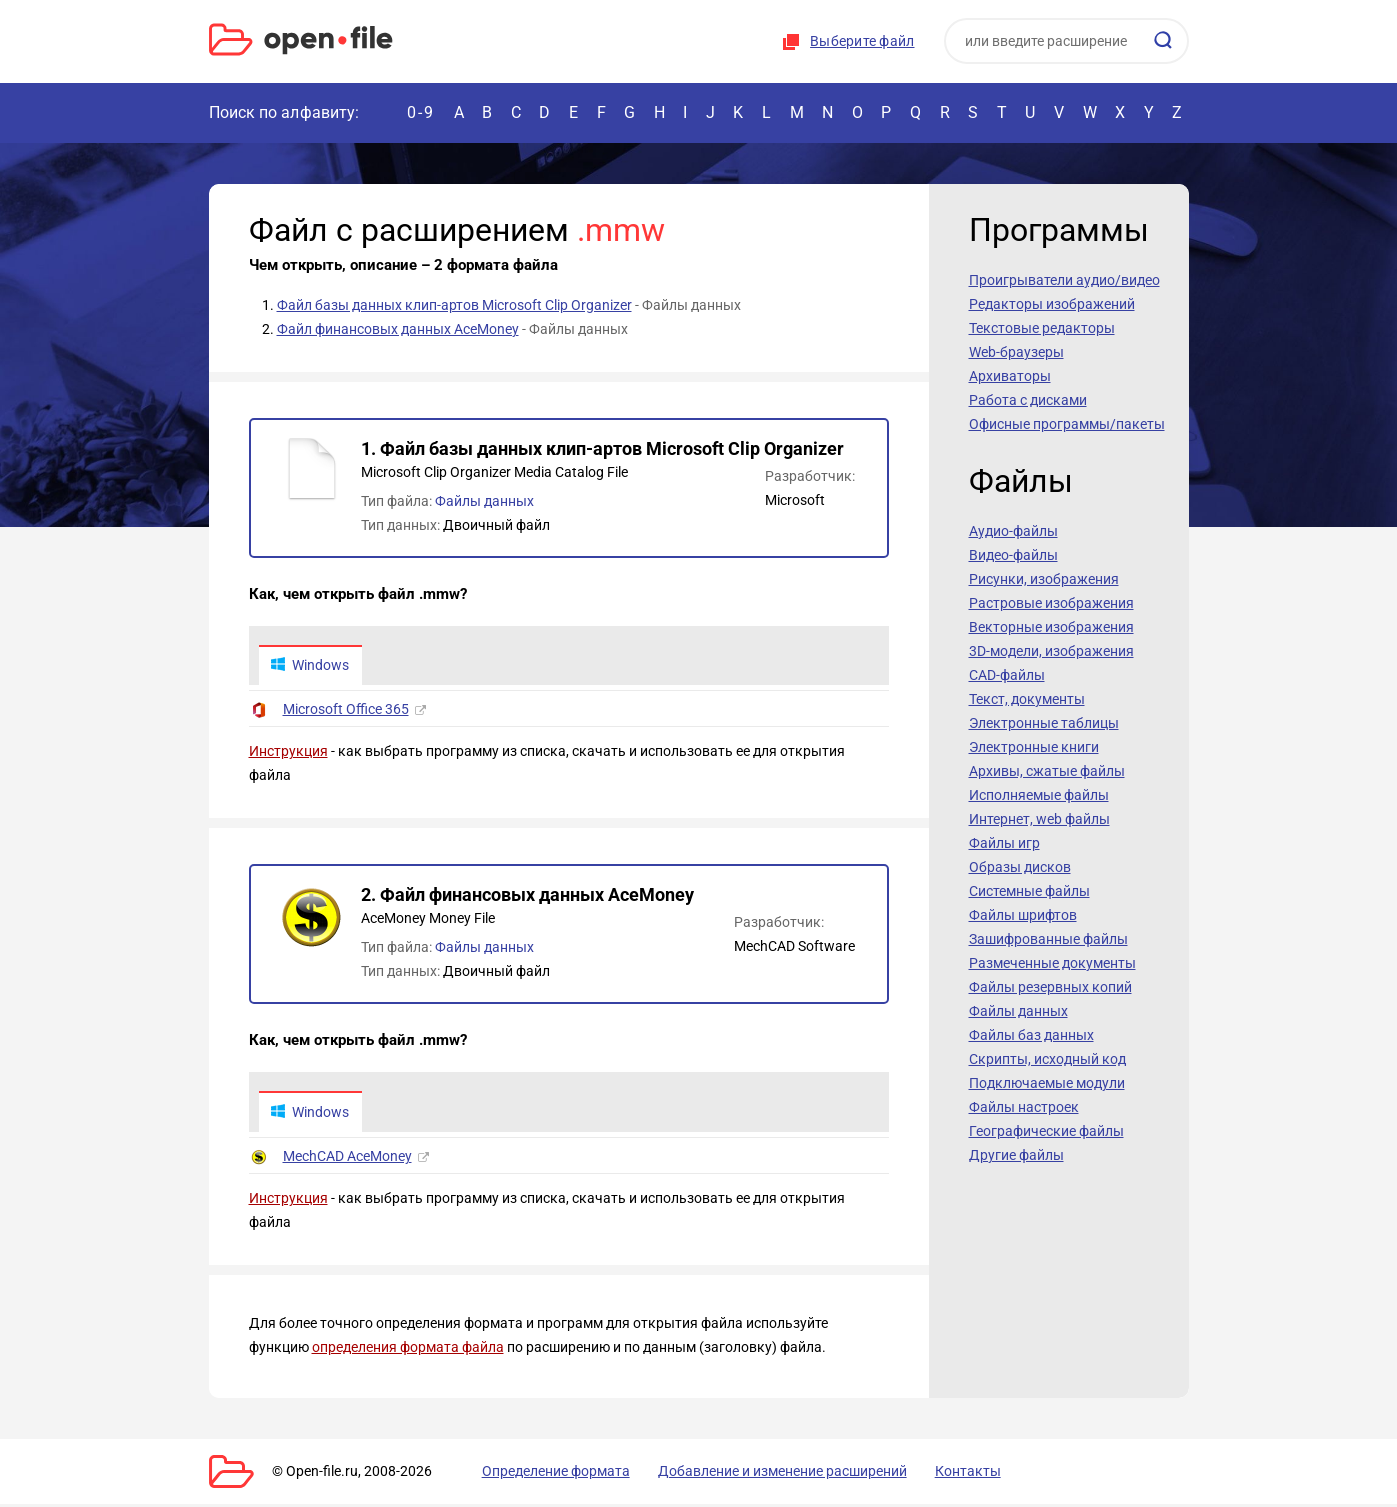 The width and height of the screenshot is (1397, 1507). Describe the element at coordinates (398, 329) in the screenshot. I see `Файл финансовых данных AceMoney` at that location.